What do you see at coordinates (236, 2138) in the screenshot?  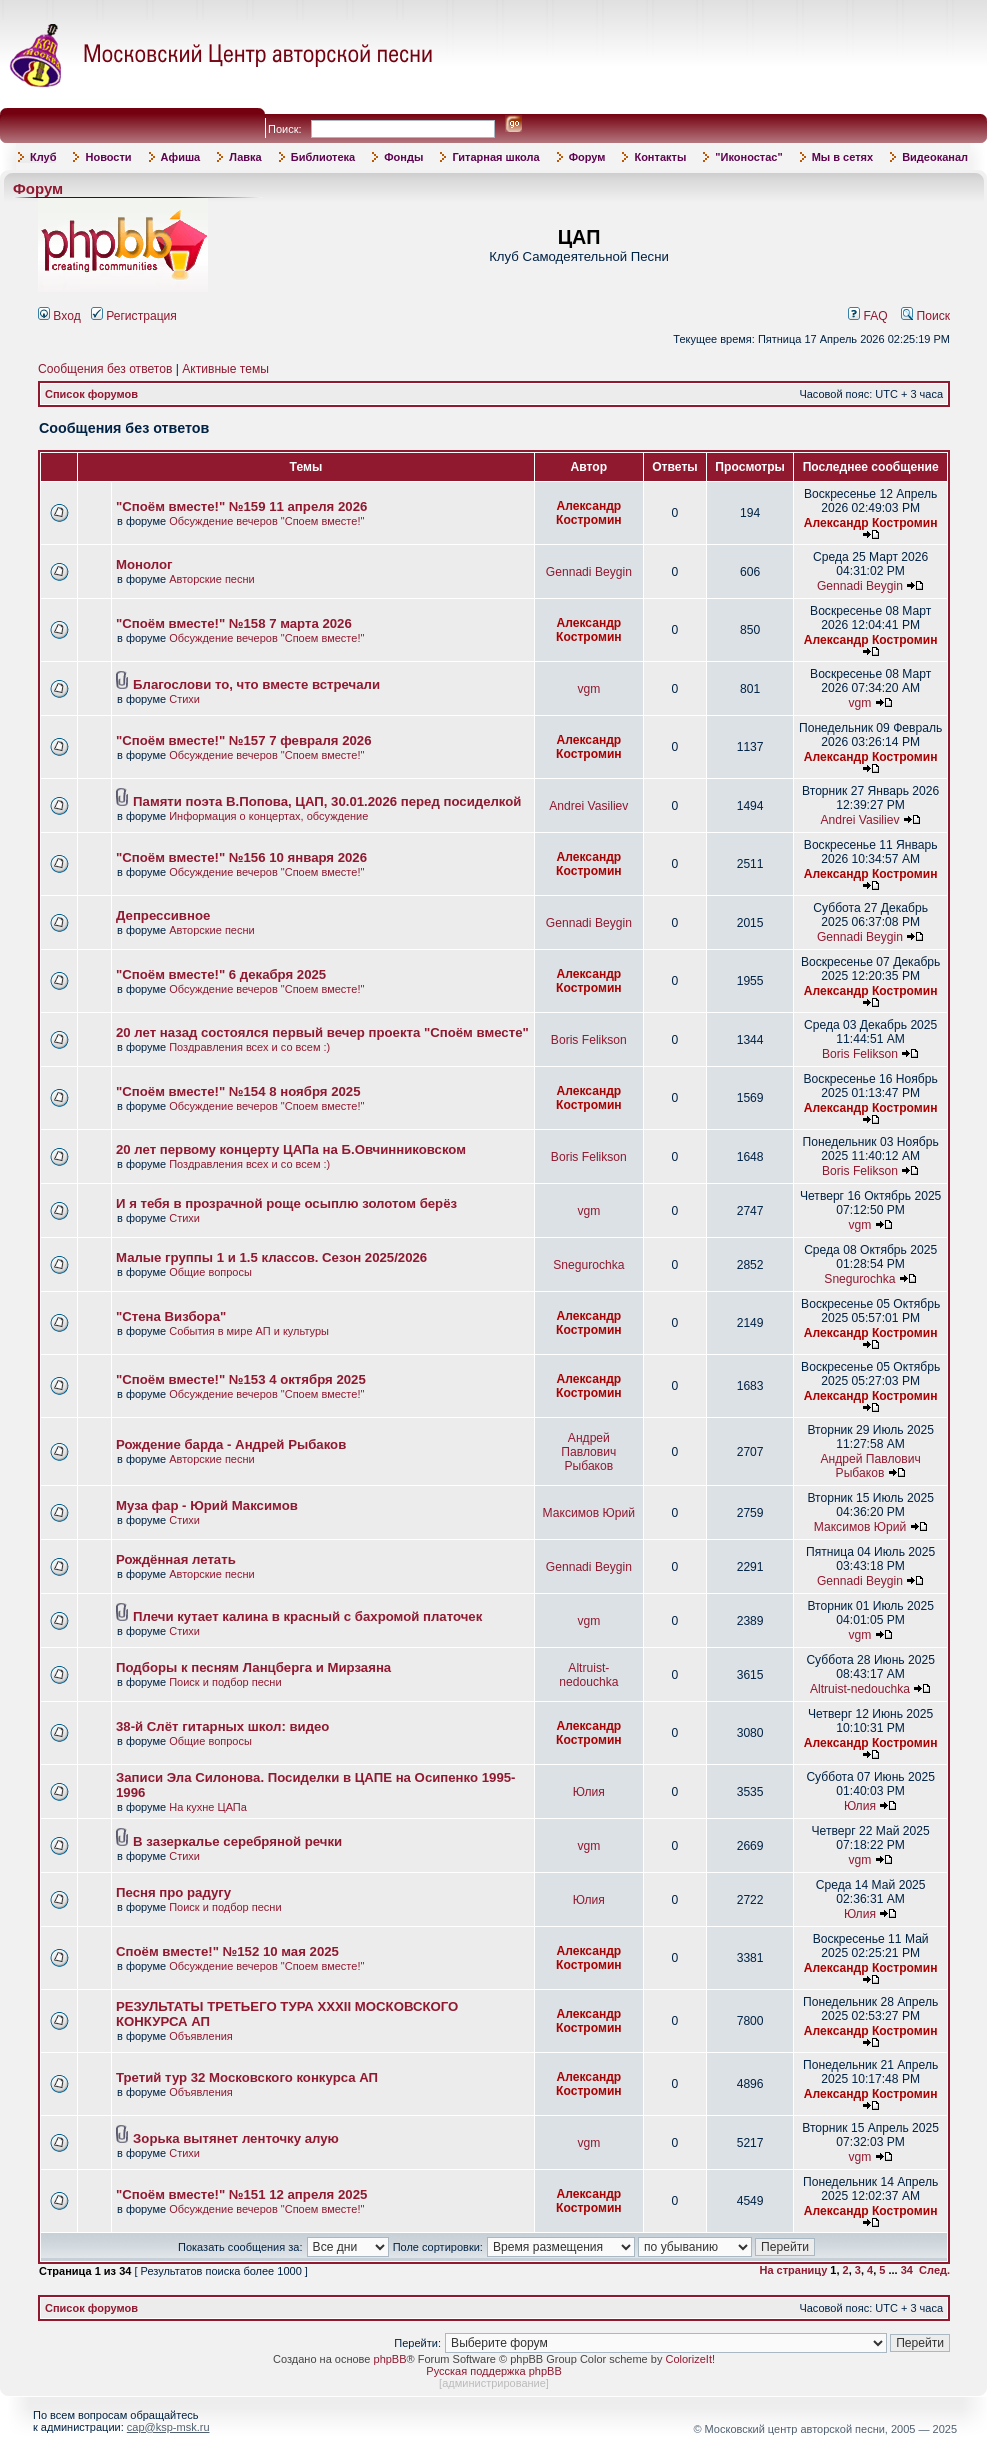 I see `Зорька вытянет ленточку алую` at bounding box center [236, 2138].